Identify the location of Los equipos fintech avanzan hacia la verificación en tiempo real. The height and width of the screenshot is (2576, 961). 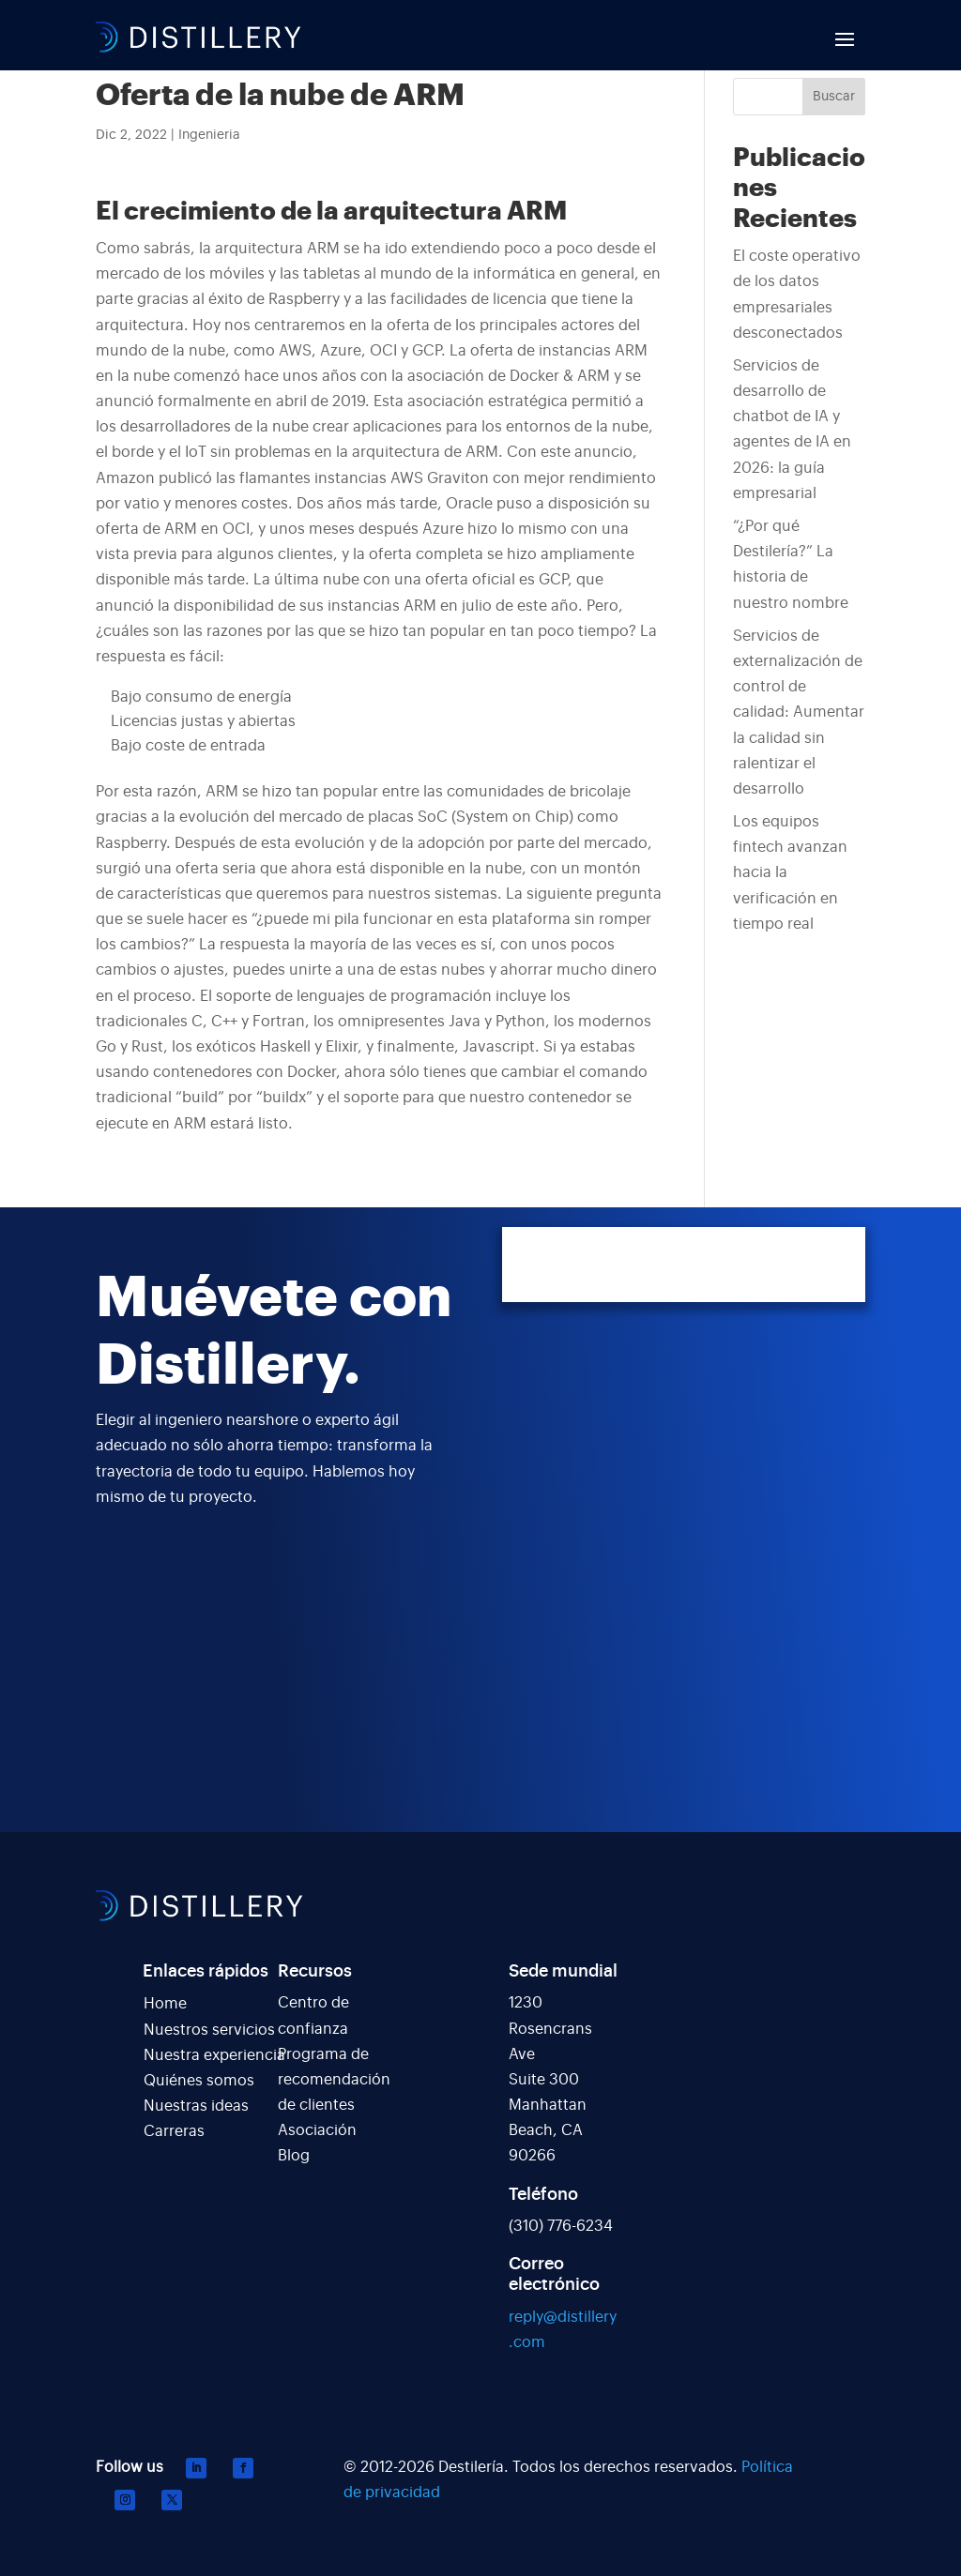
(790, 873).